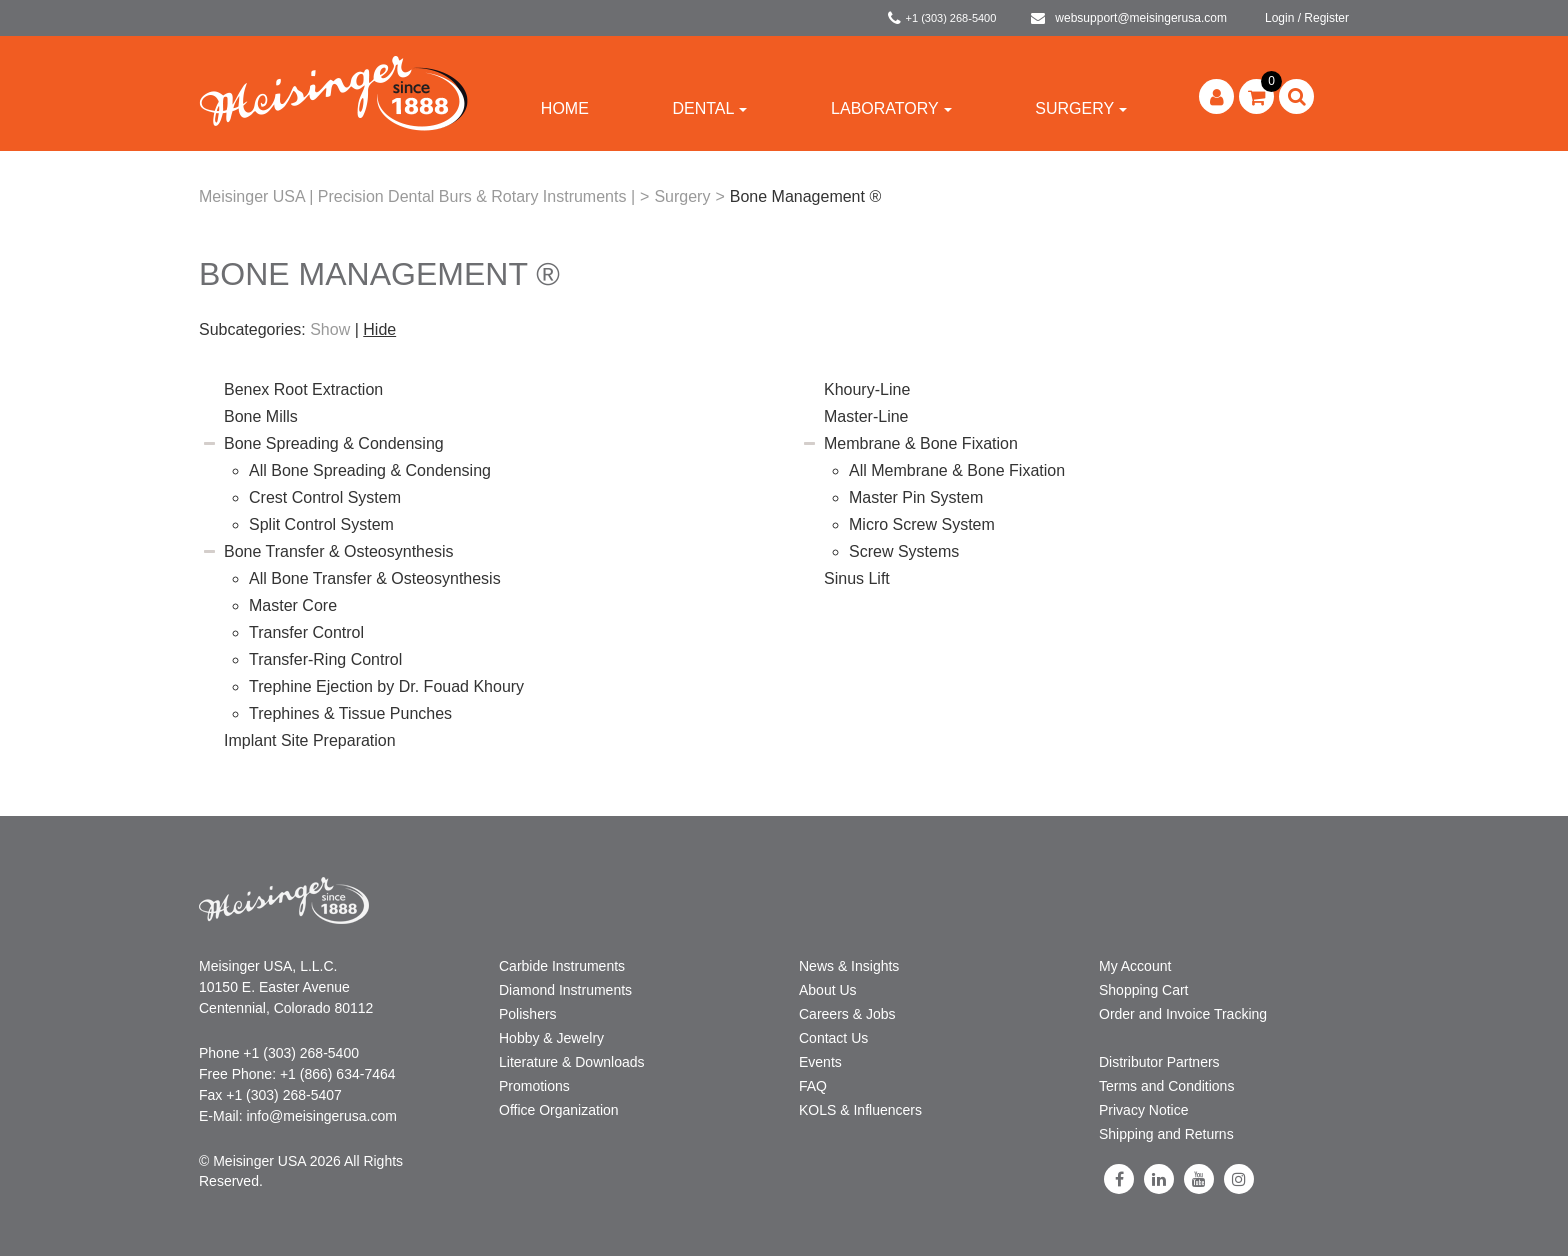  What do you see at coordinates (334, 443) in the screenshot?
I see `Bone Spreading & Condensing` at bounding box center [334, 443].